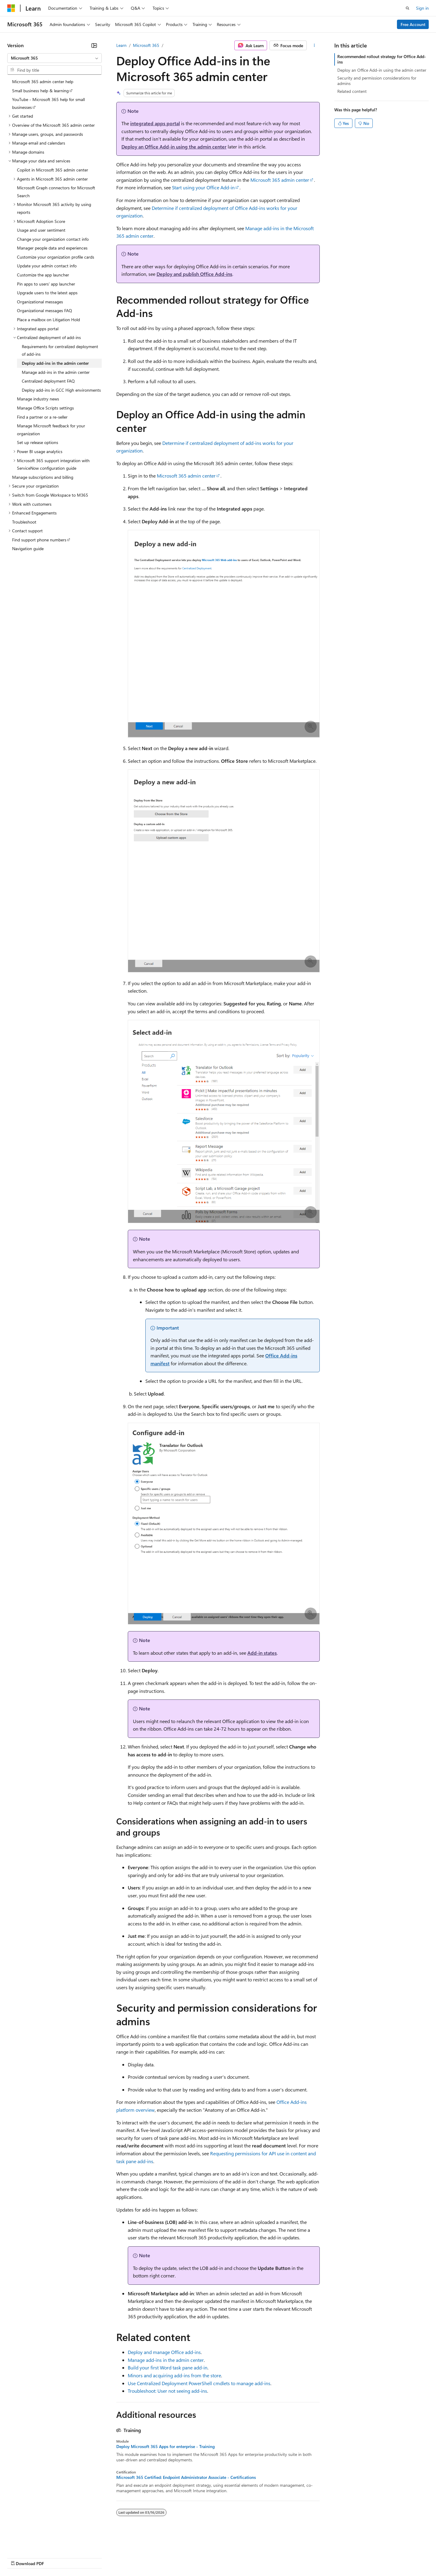 The image size is (436, 2576). I want to click on Manage industry news [treeitem], so click(38, 399).